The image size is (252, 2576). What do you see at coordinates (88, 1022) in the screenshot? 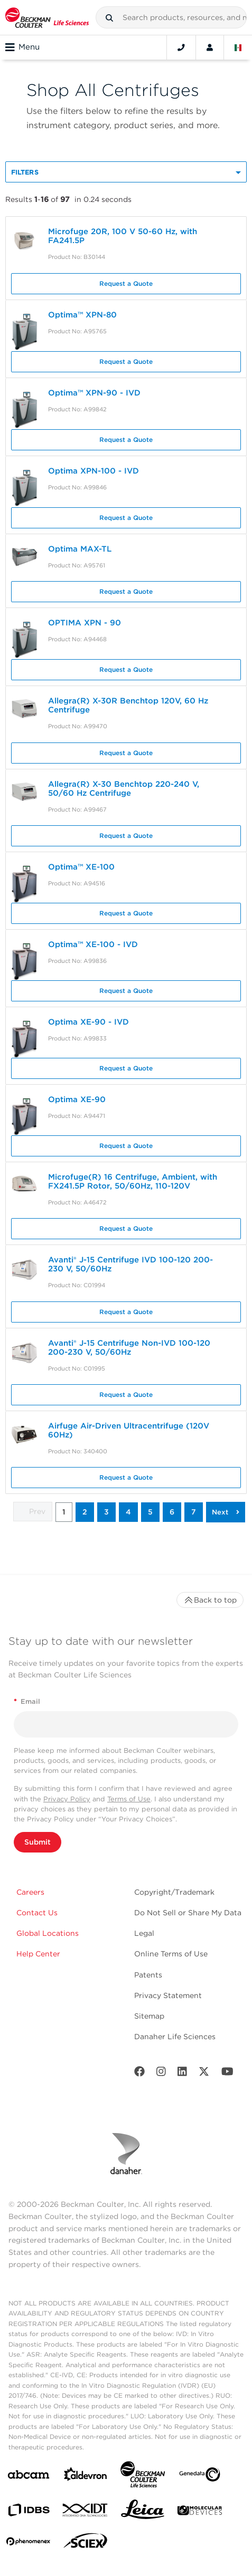
I see `Optima XE-90 - IVD` at bounding box center [88, 1022].